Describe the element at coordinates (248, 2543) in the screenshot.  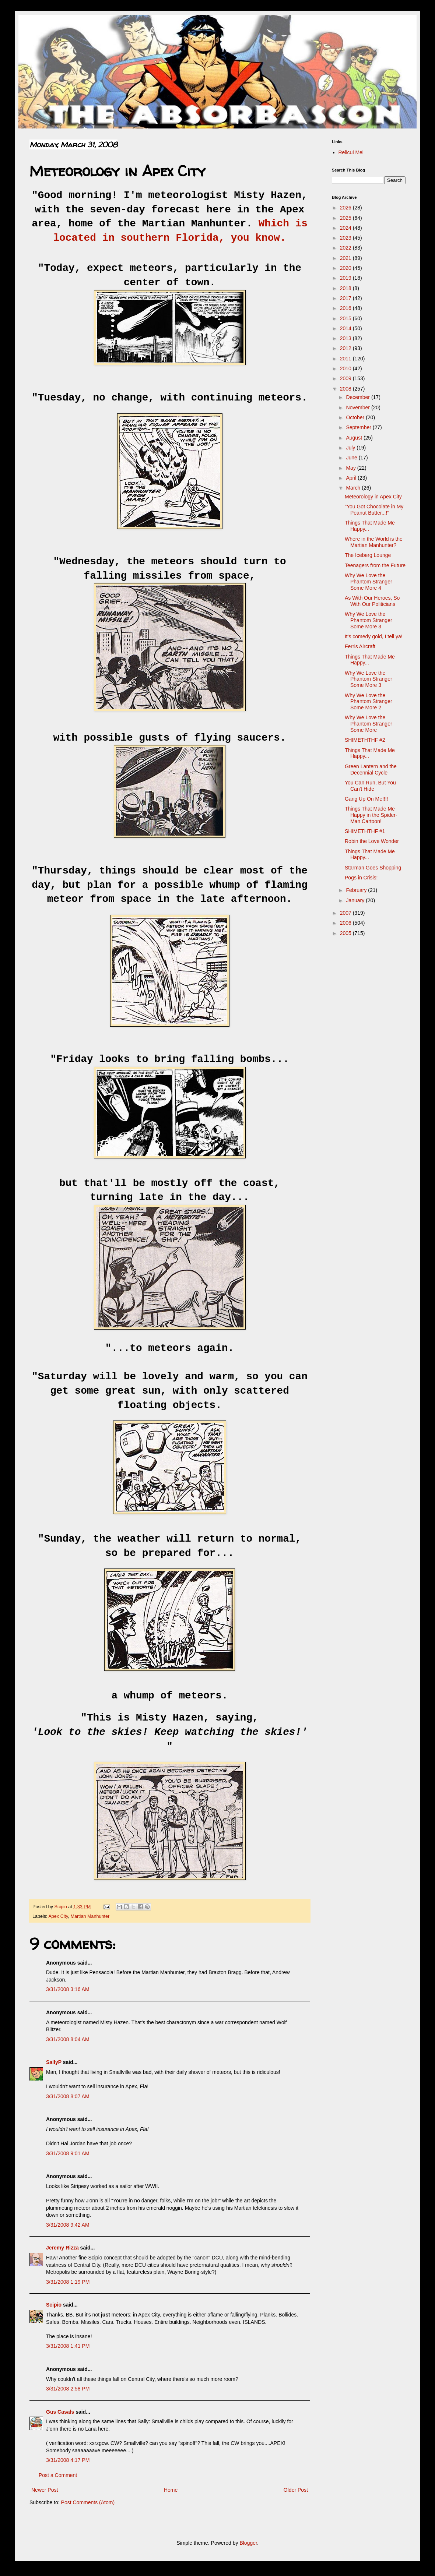
I see `Blogger` at that location.